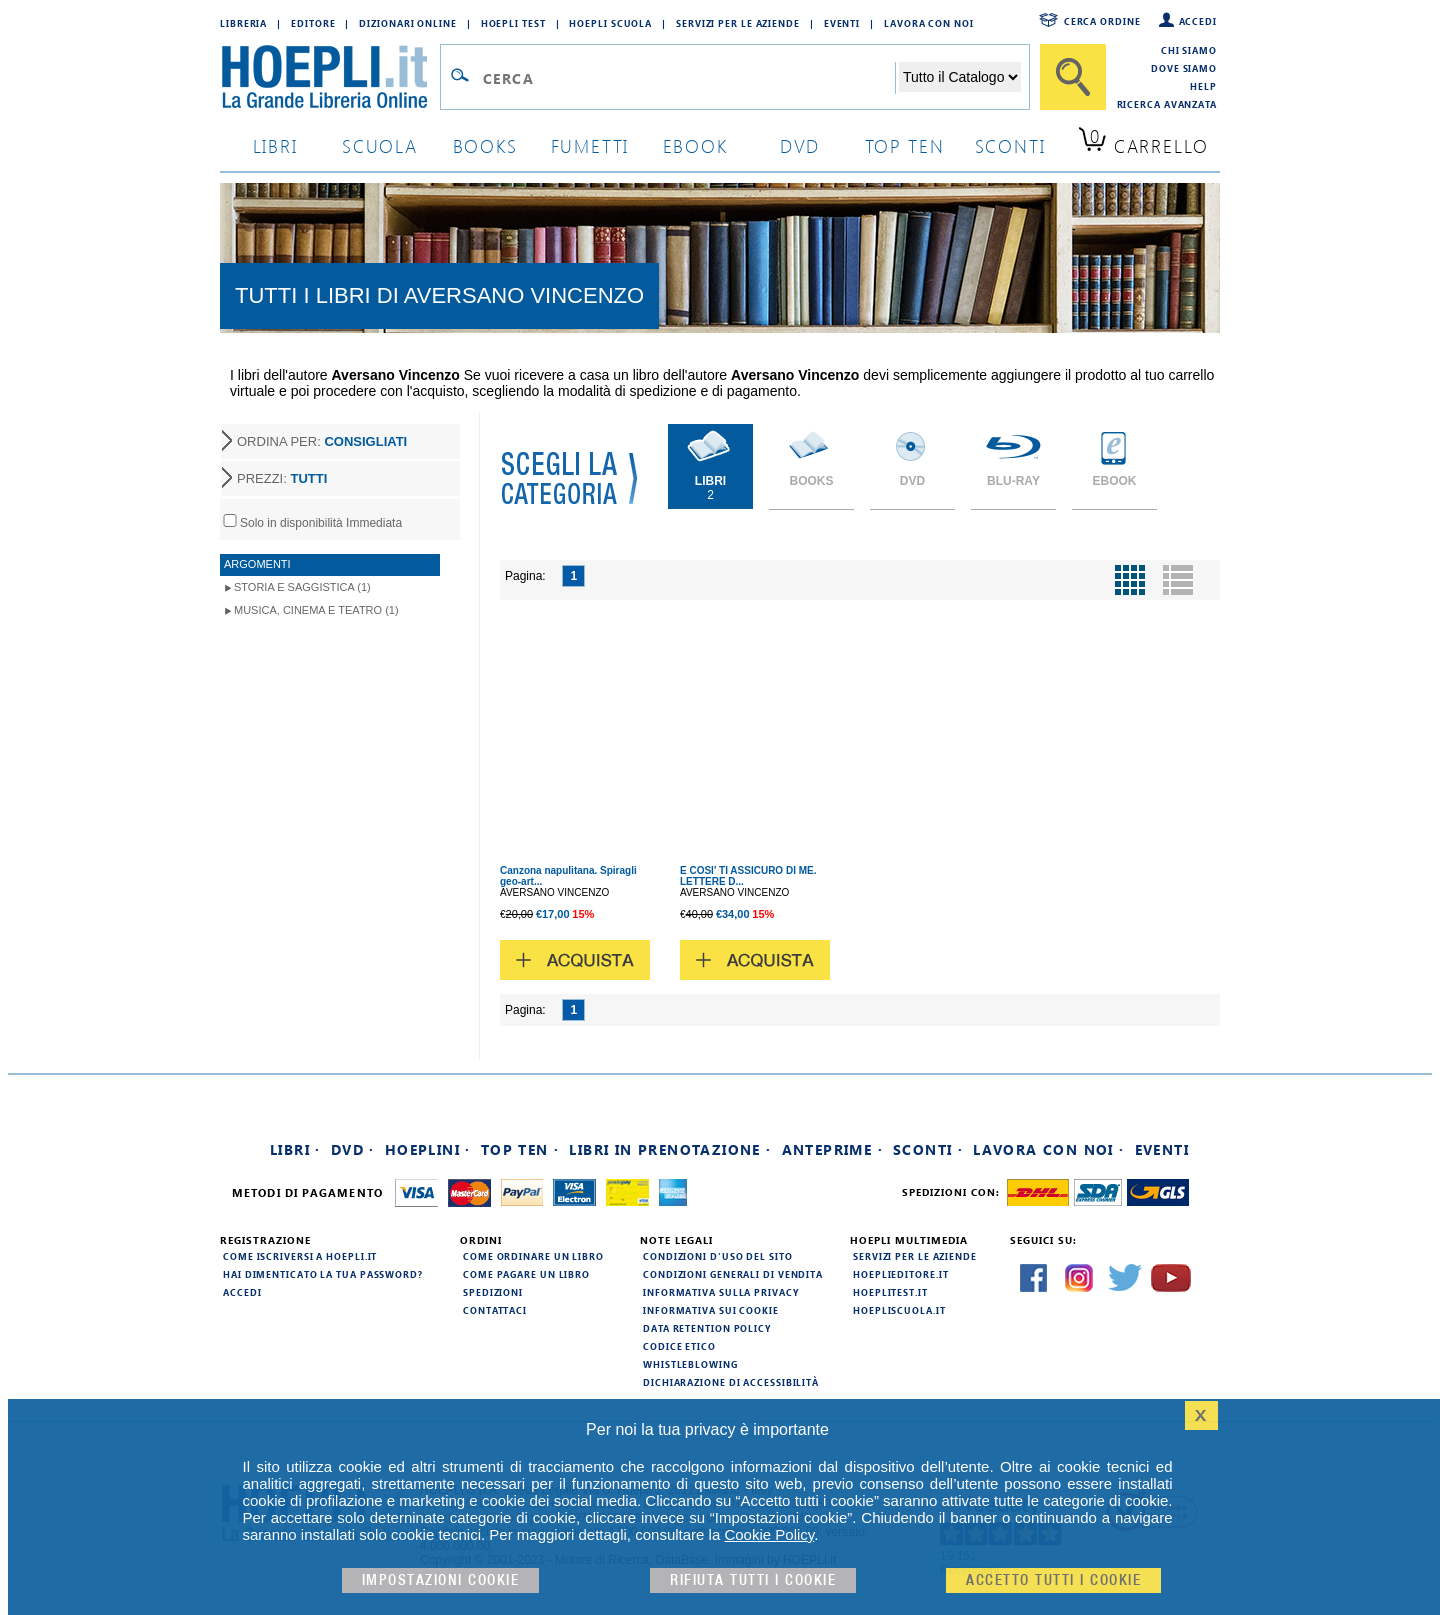 Image resolution: width=1440 pixels, height=1615 pixels. What do you see at coordinates (323, 1274) in the screenshot?
I see `Hai dimenticato la tua password?` at bounding box center [323, 1274].